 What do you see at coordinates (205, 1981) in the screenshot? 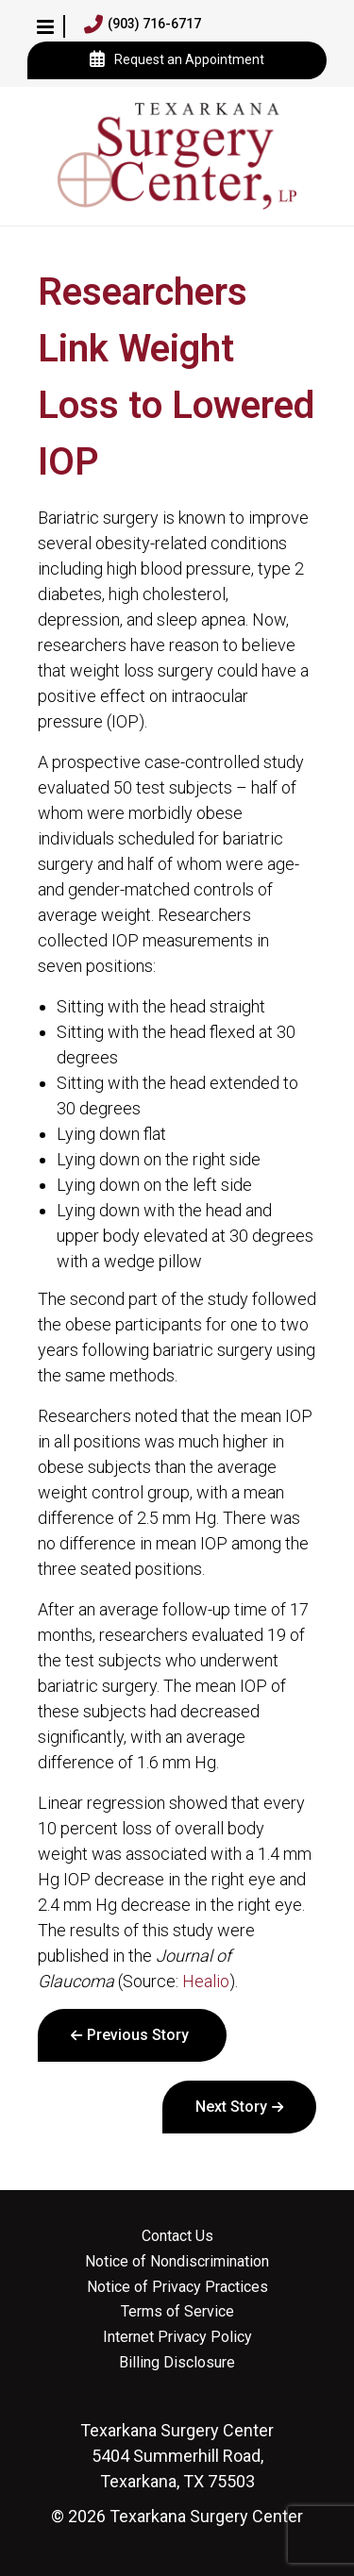
I see `Healio` at bounding box center [205, 1981].